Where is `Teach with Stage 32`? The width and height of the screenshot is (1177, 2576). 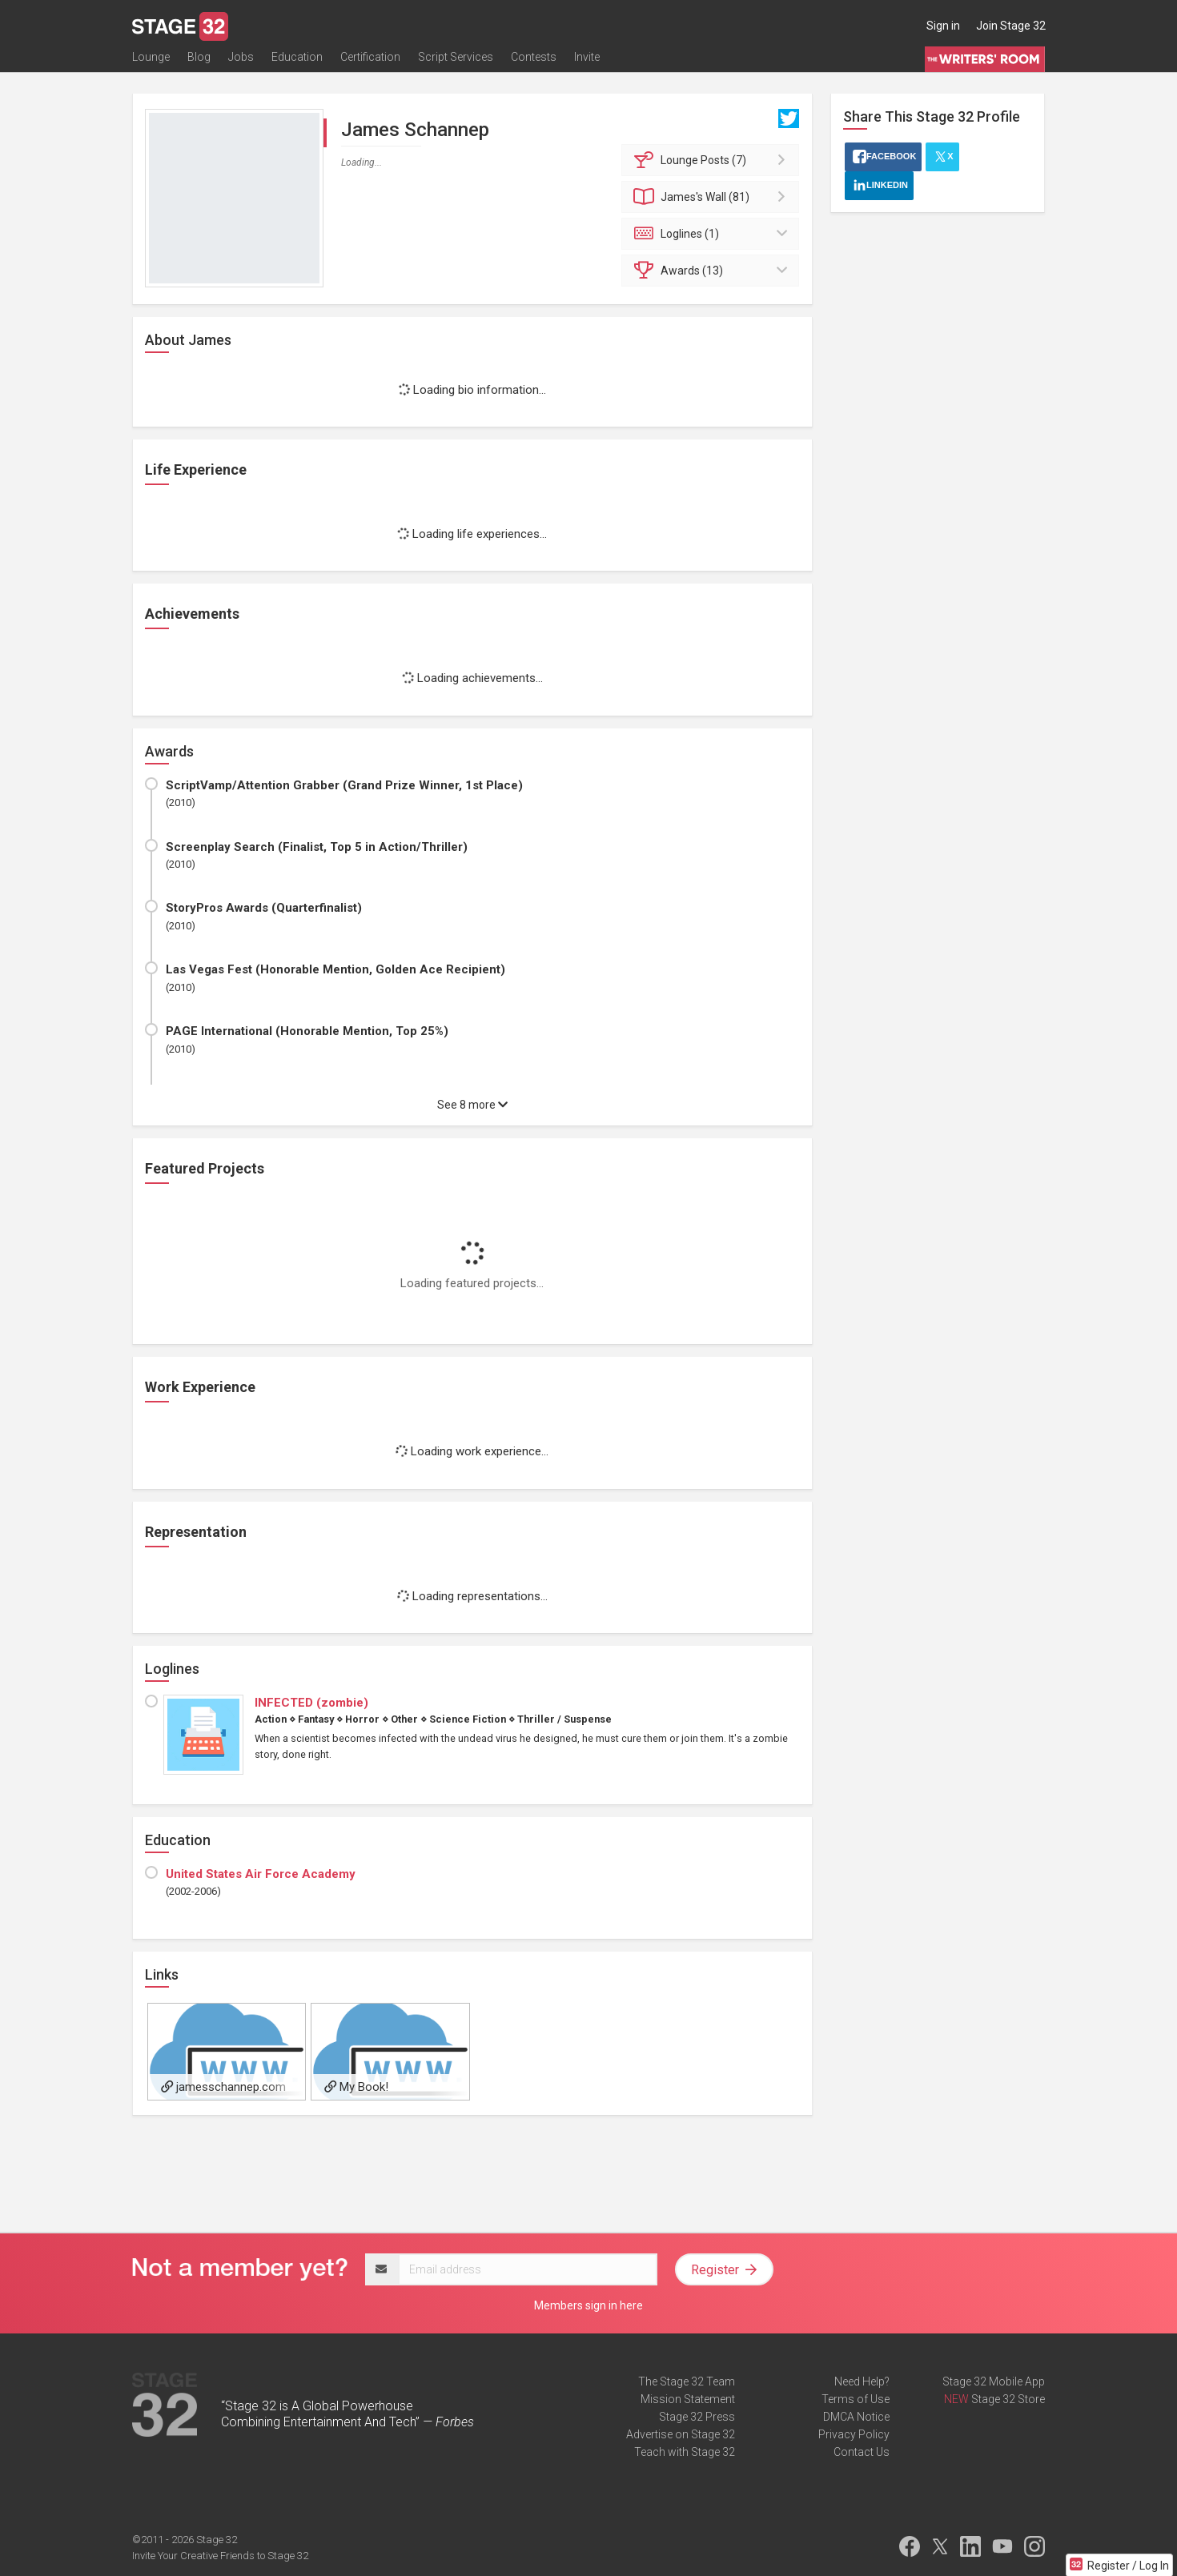 Teach with Stage 32 is located at coordinates (684, 2452).